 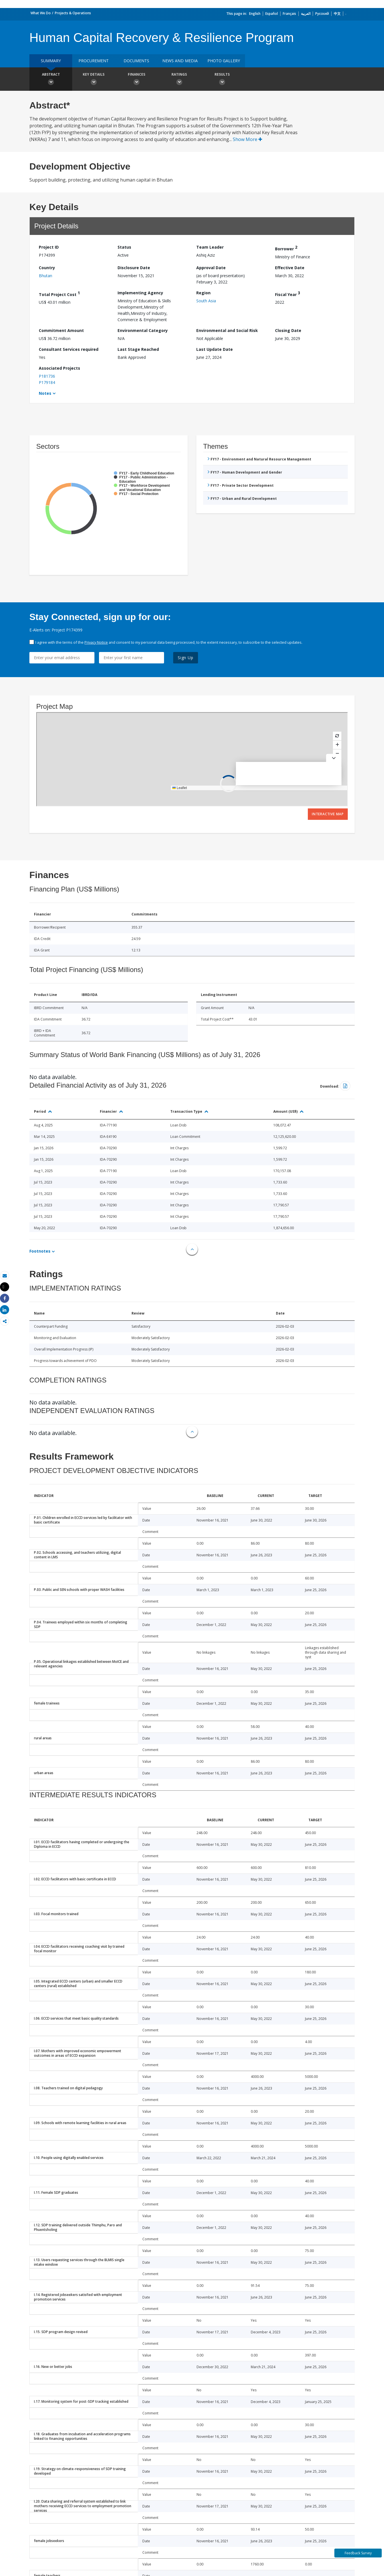 What do you see at coordinates (73, 13) in the screenshot?
I see `Projects & Operations` at bounding box center [73, 13].